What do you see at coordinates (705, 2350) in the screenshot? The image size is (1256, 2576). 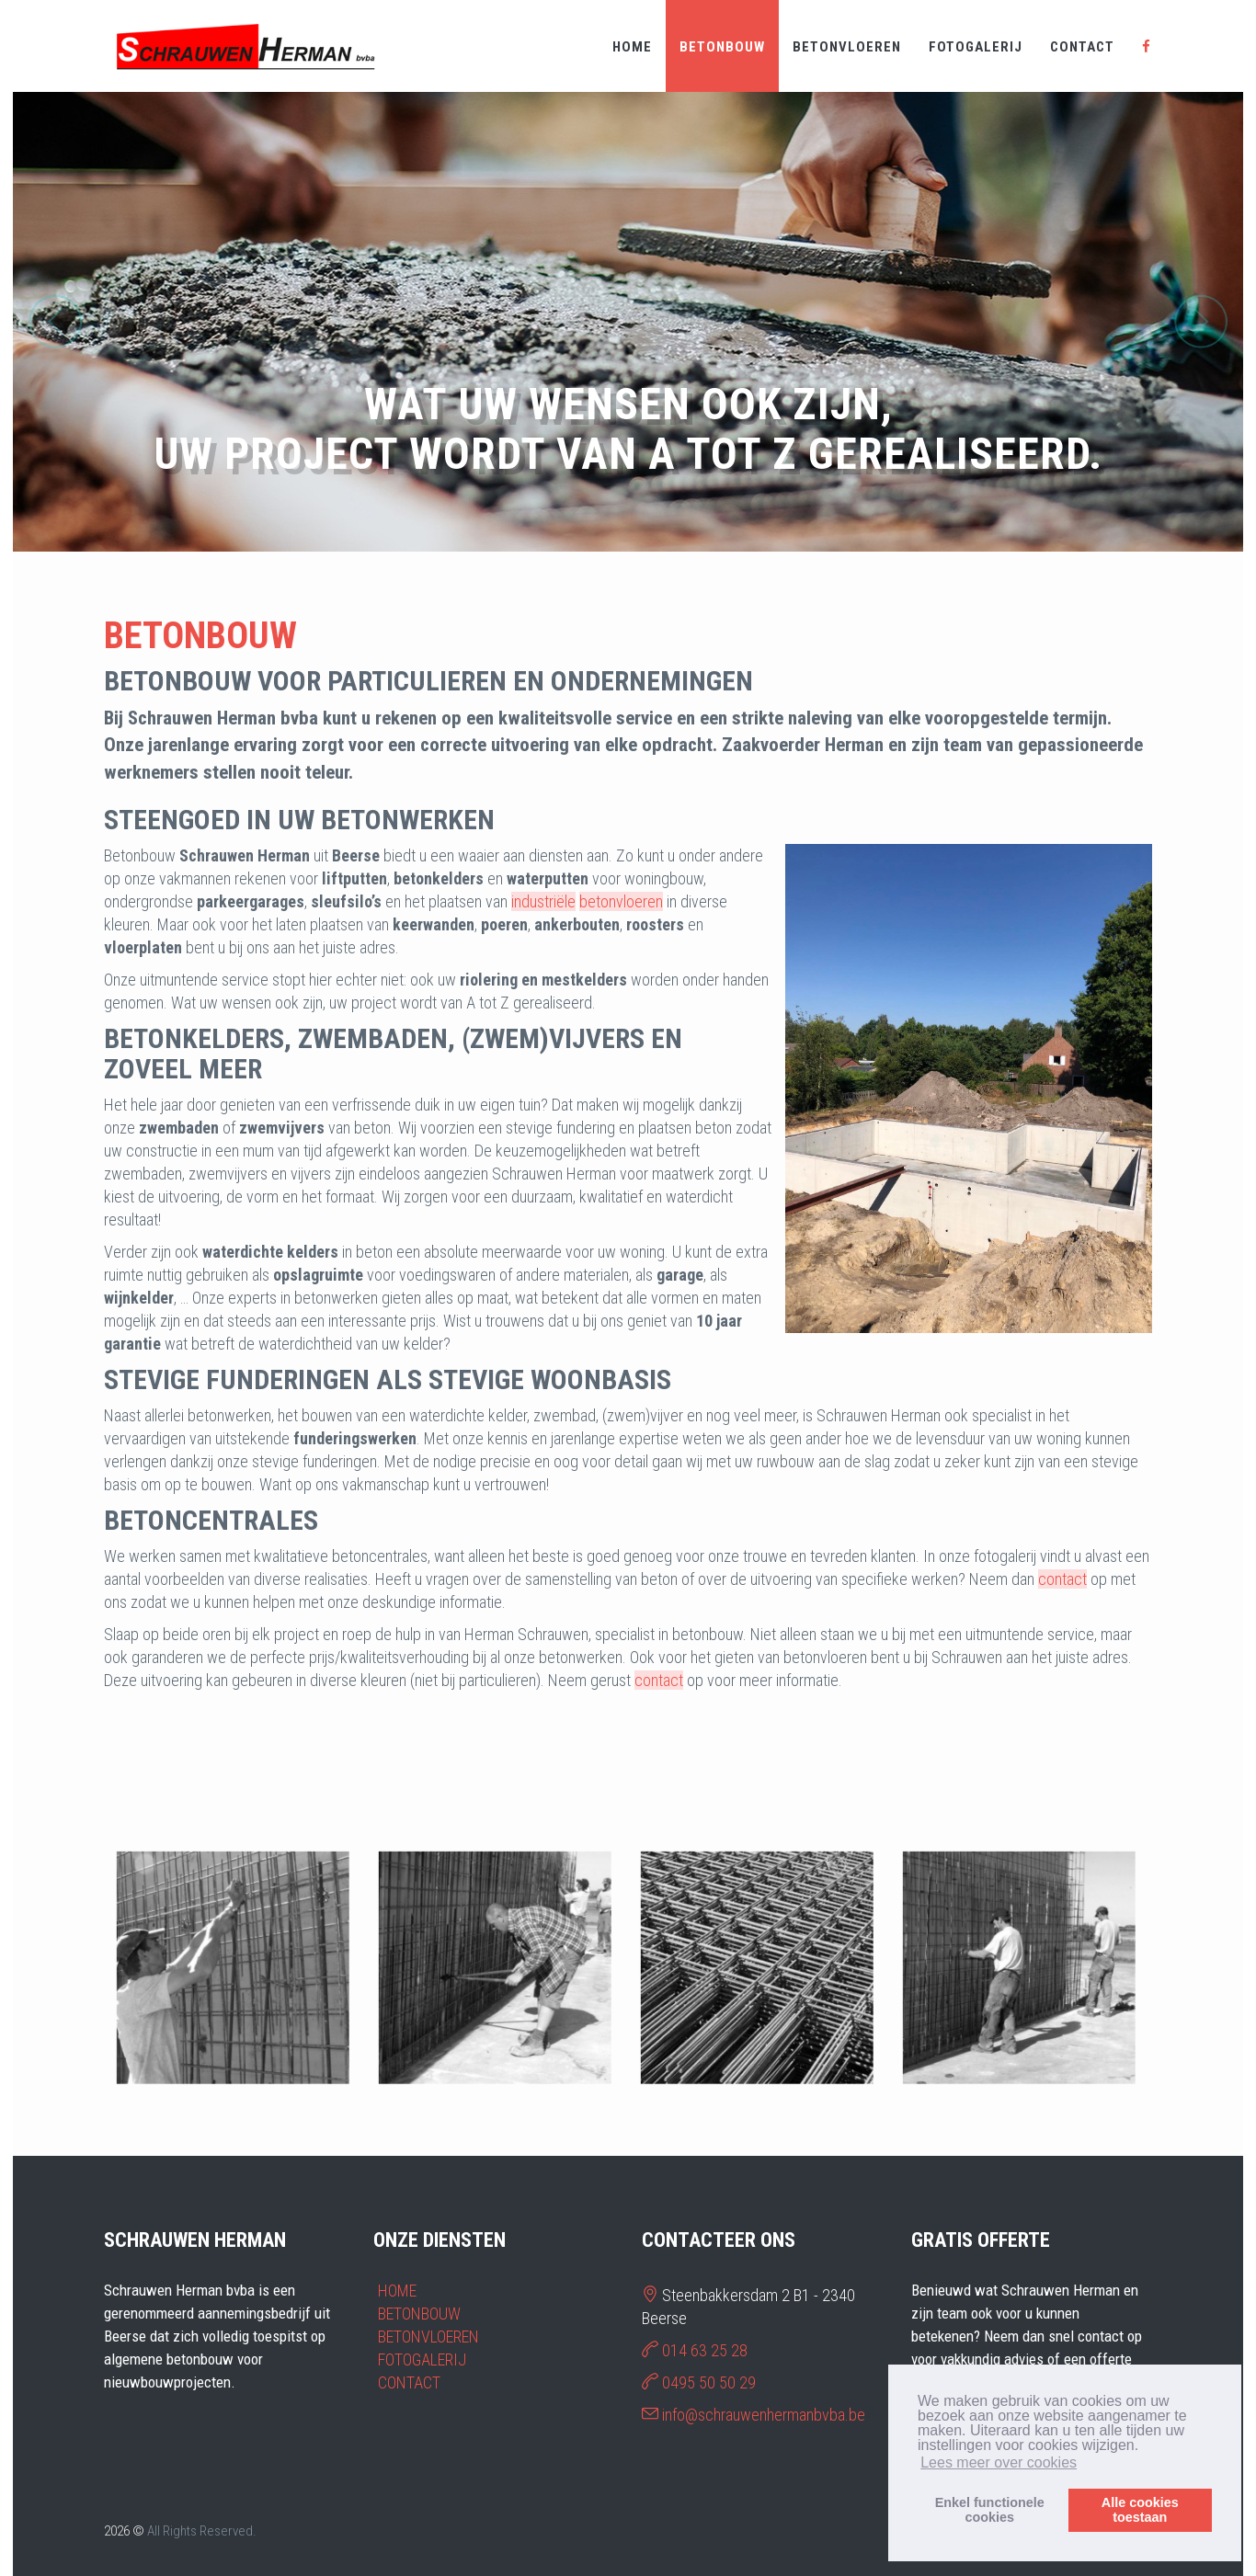 I see `014 63 25 28` at bounding box center [705, 2350].